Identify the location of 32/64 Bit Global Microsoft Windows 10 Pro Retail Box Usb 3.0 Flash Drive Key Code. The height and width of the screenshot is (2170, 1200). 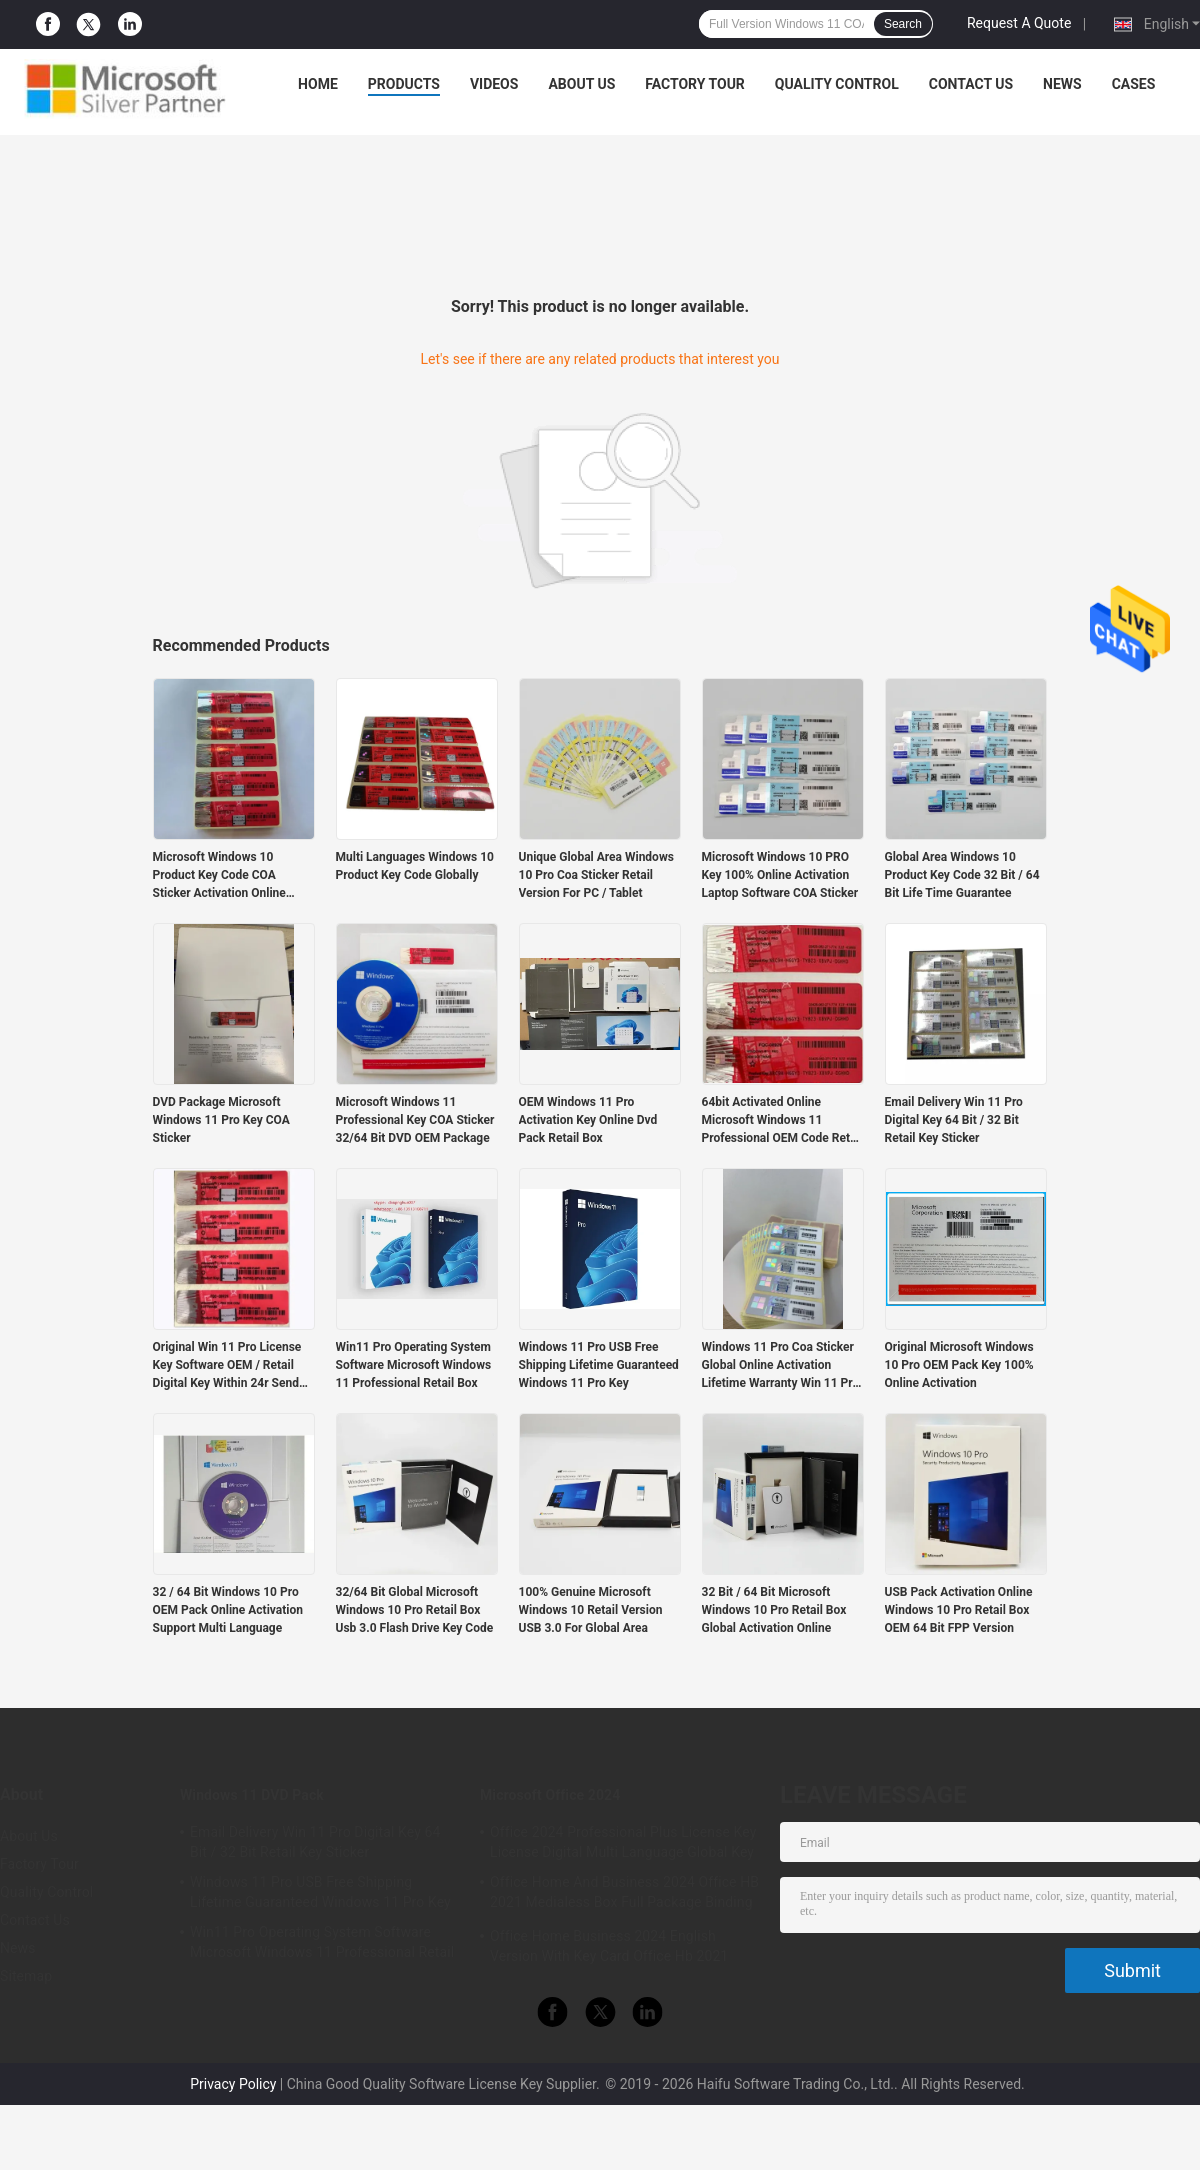
(415, 1610).